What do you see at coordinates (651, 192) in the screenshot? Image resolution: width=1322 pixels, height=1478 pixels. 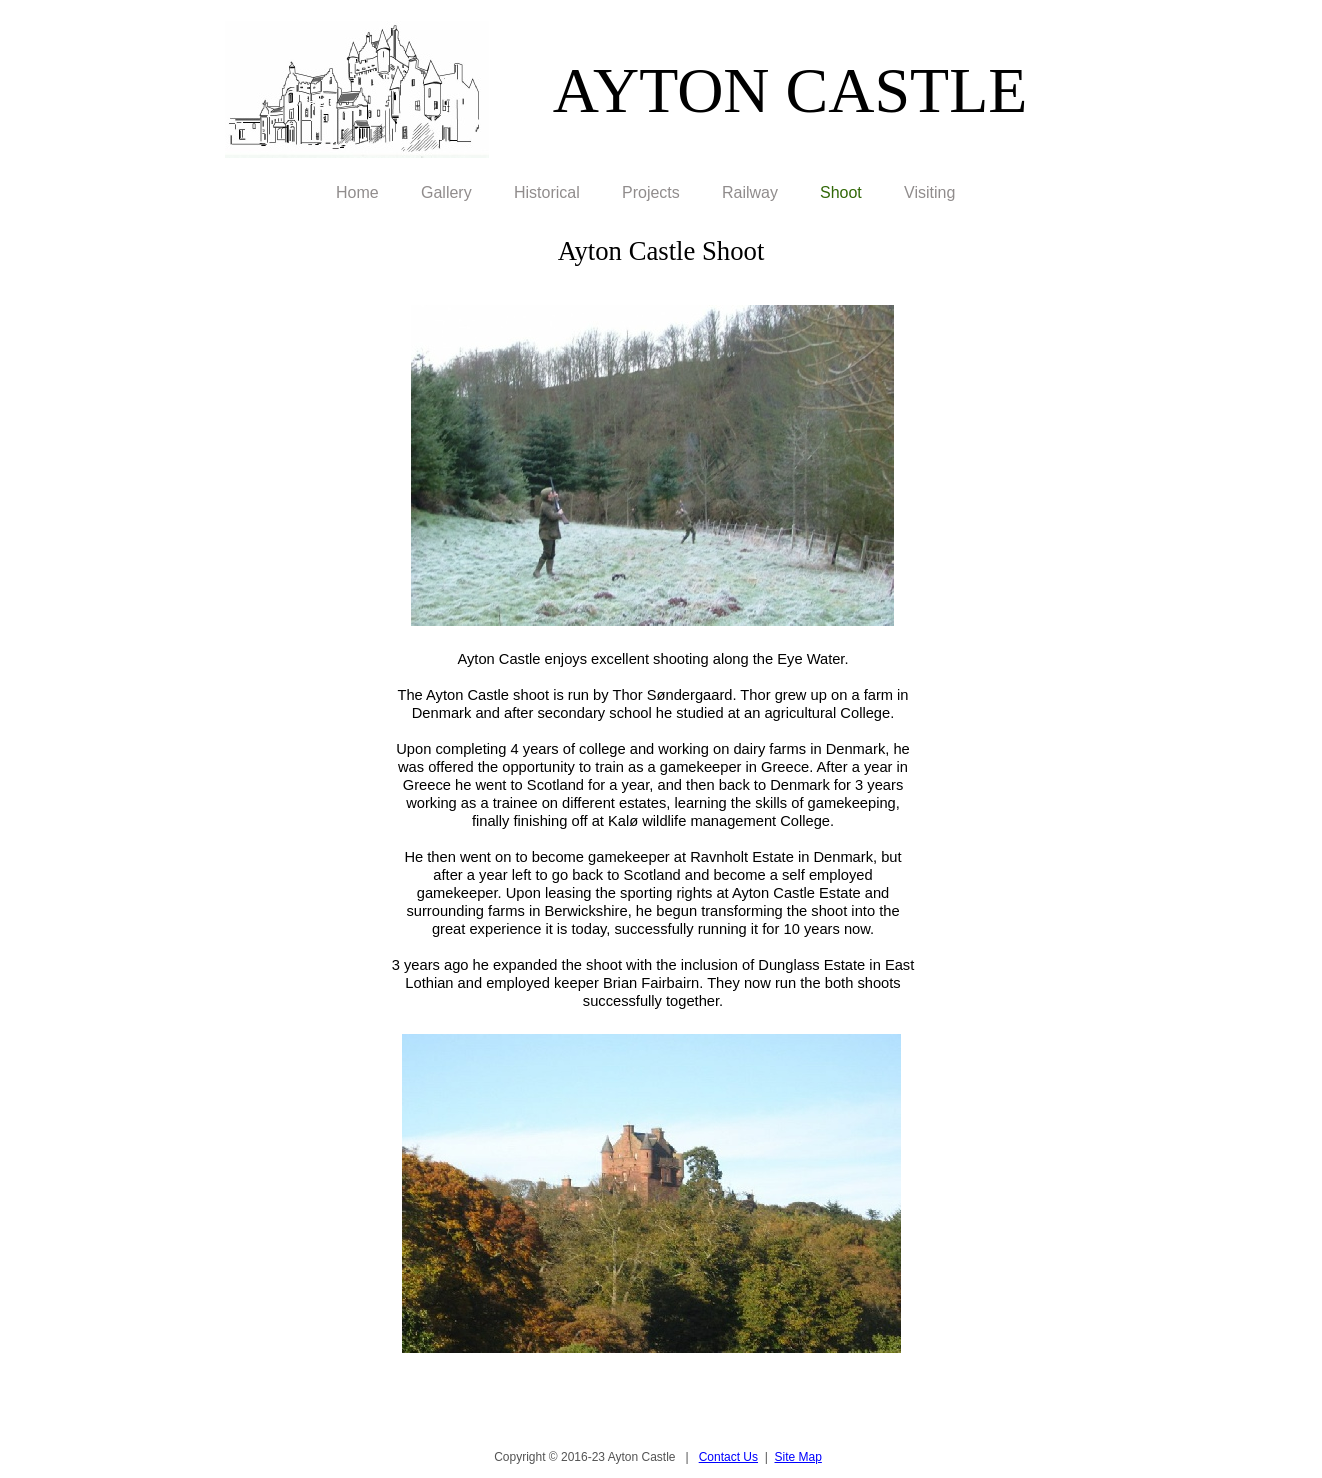 I see `Projects` at bounding box center [651, 192].